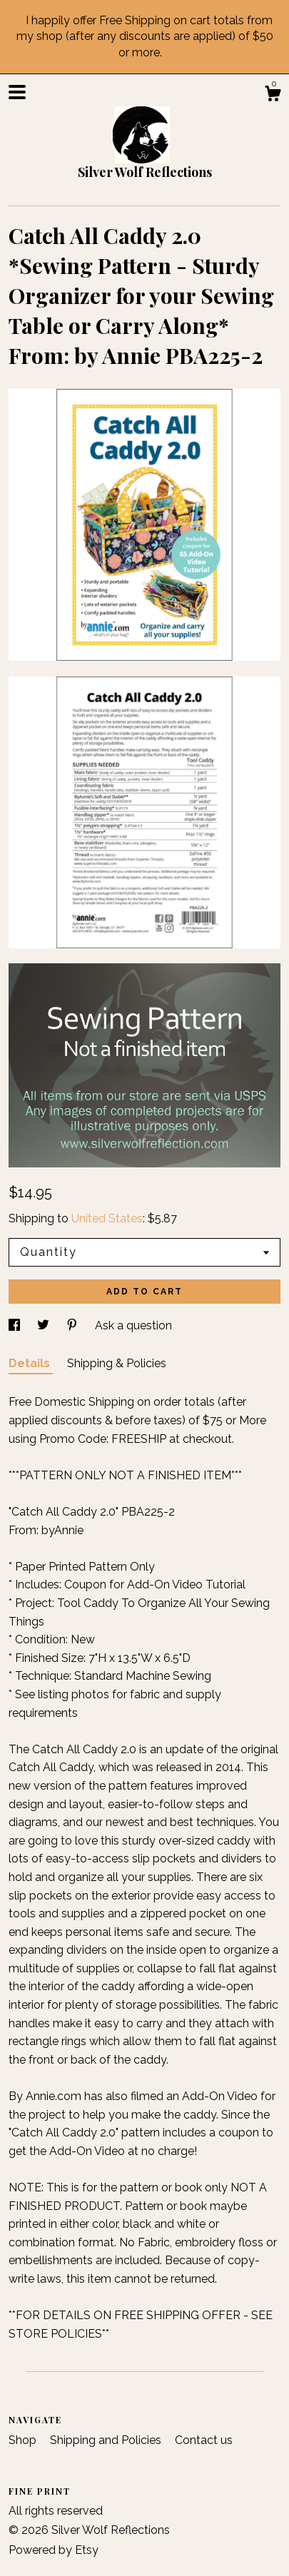 This screenshot has width=289, height=2576. Describe the element at coordinates (133, 1325) in the screenshot. I see `Ask a question` at that location.